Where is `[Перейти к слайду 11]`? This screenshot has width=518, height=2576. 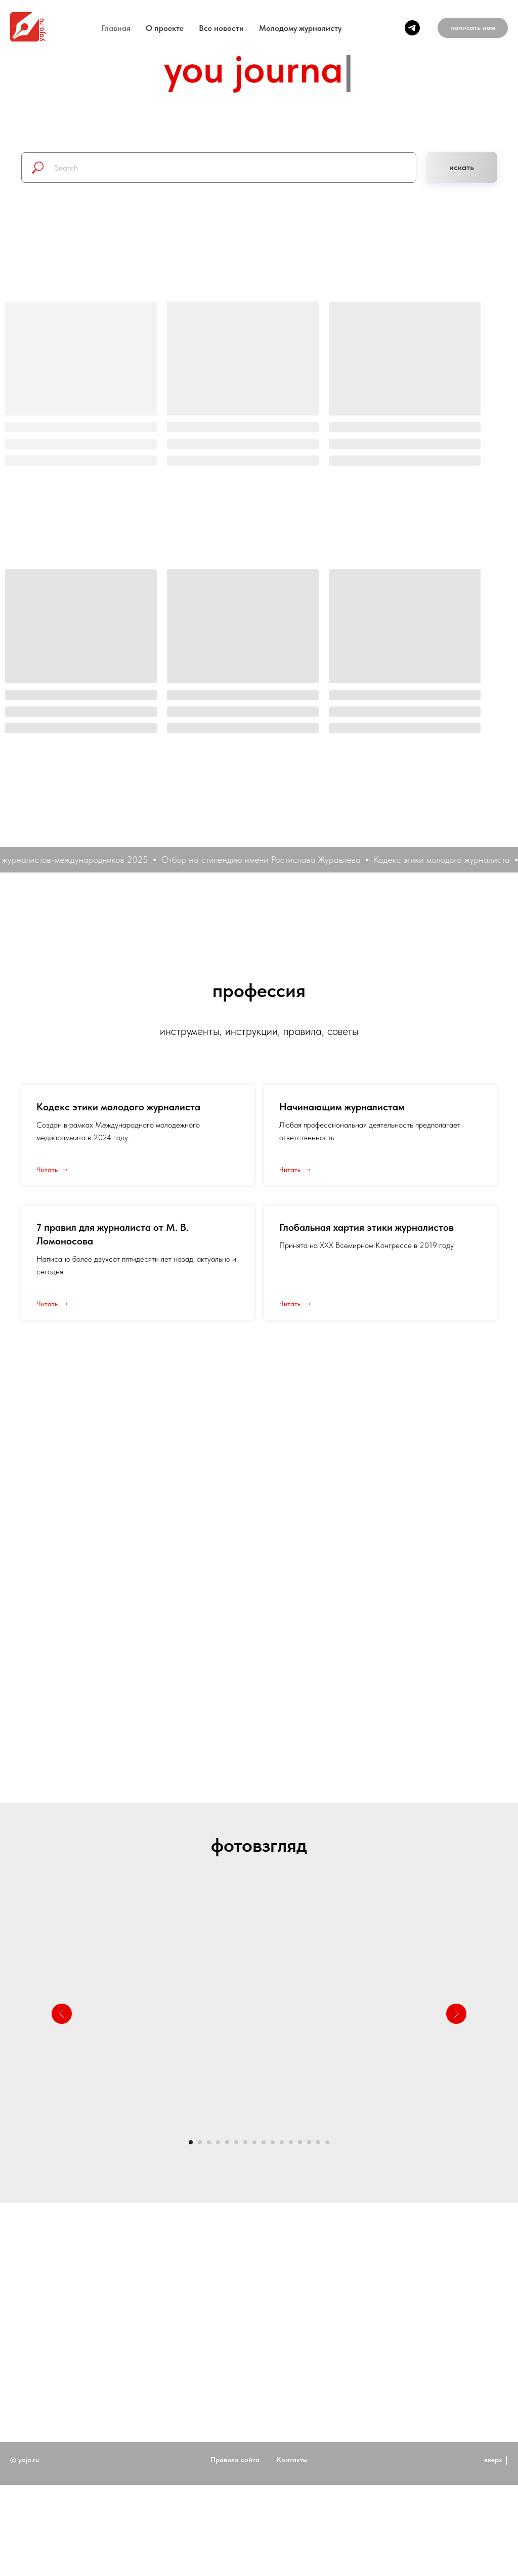
[Перейти к слайду 11] is located at coordinates (282, 2142).